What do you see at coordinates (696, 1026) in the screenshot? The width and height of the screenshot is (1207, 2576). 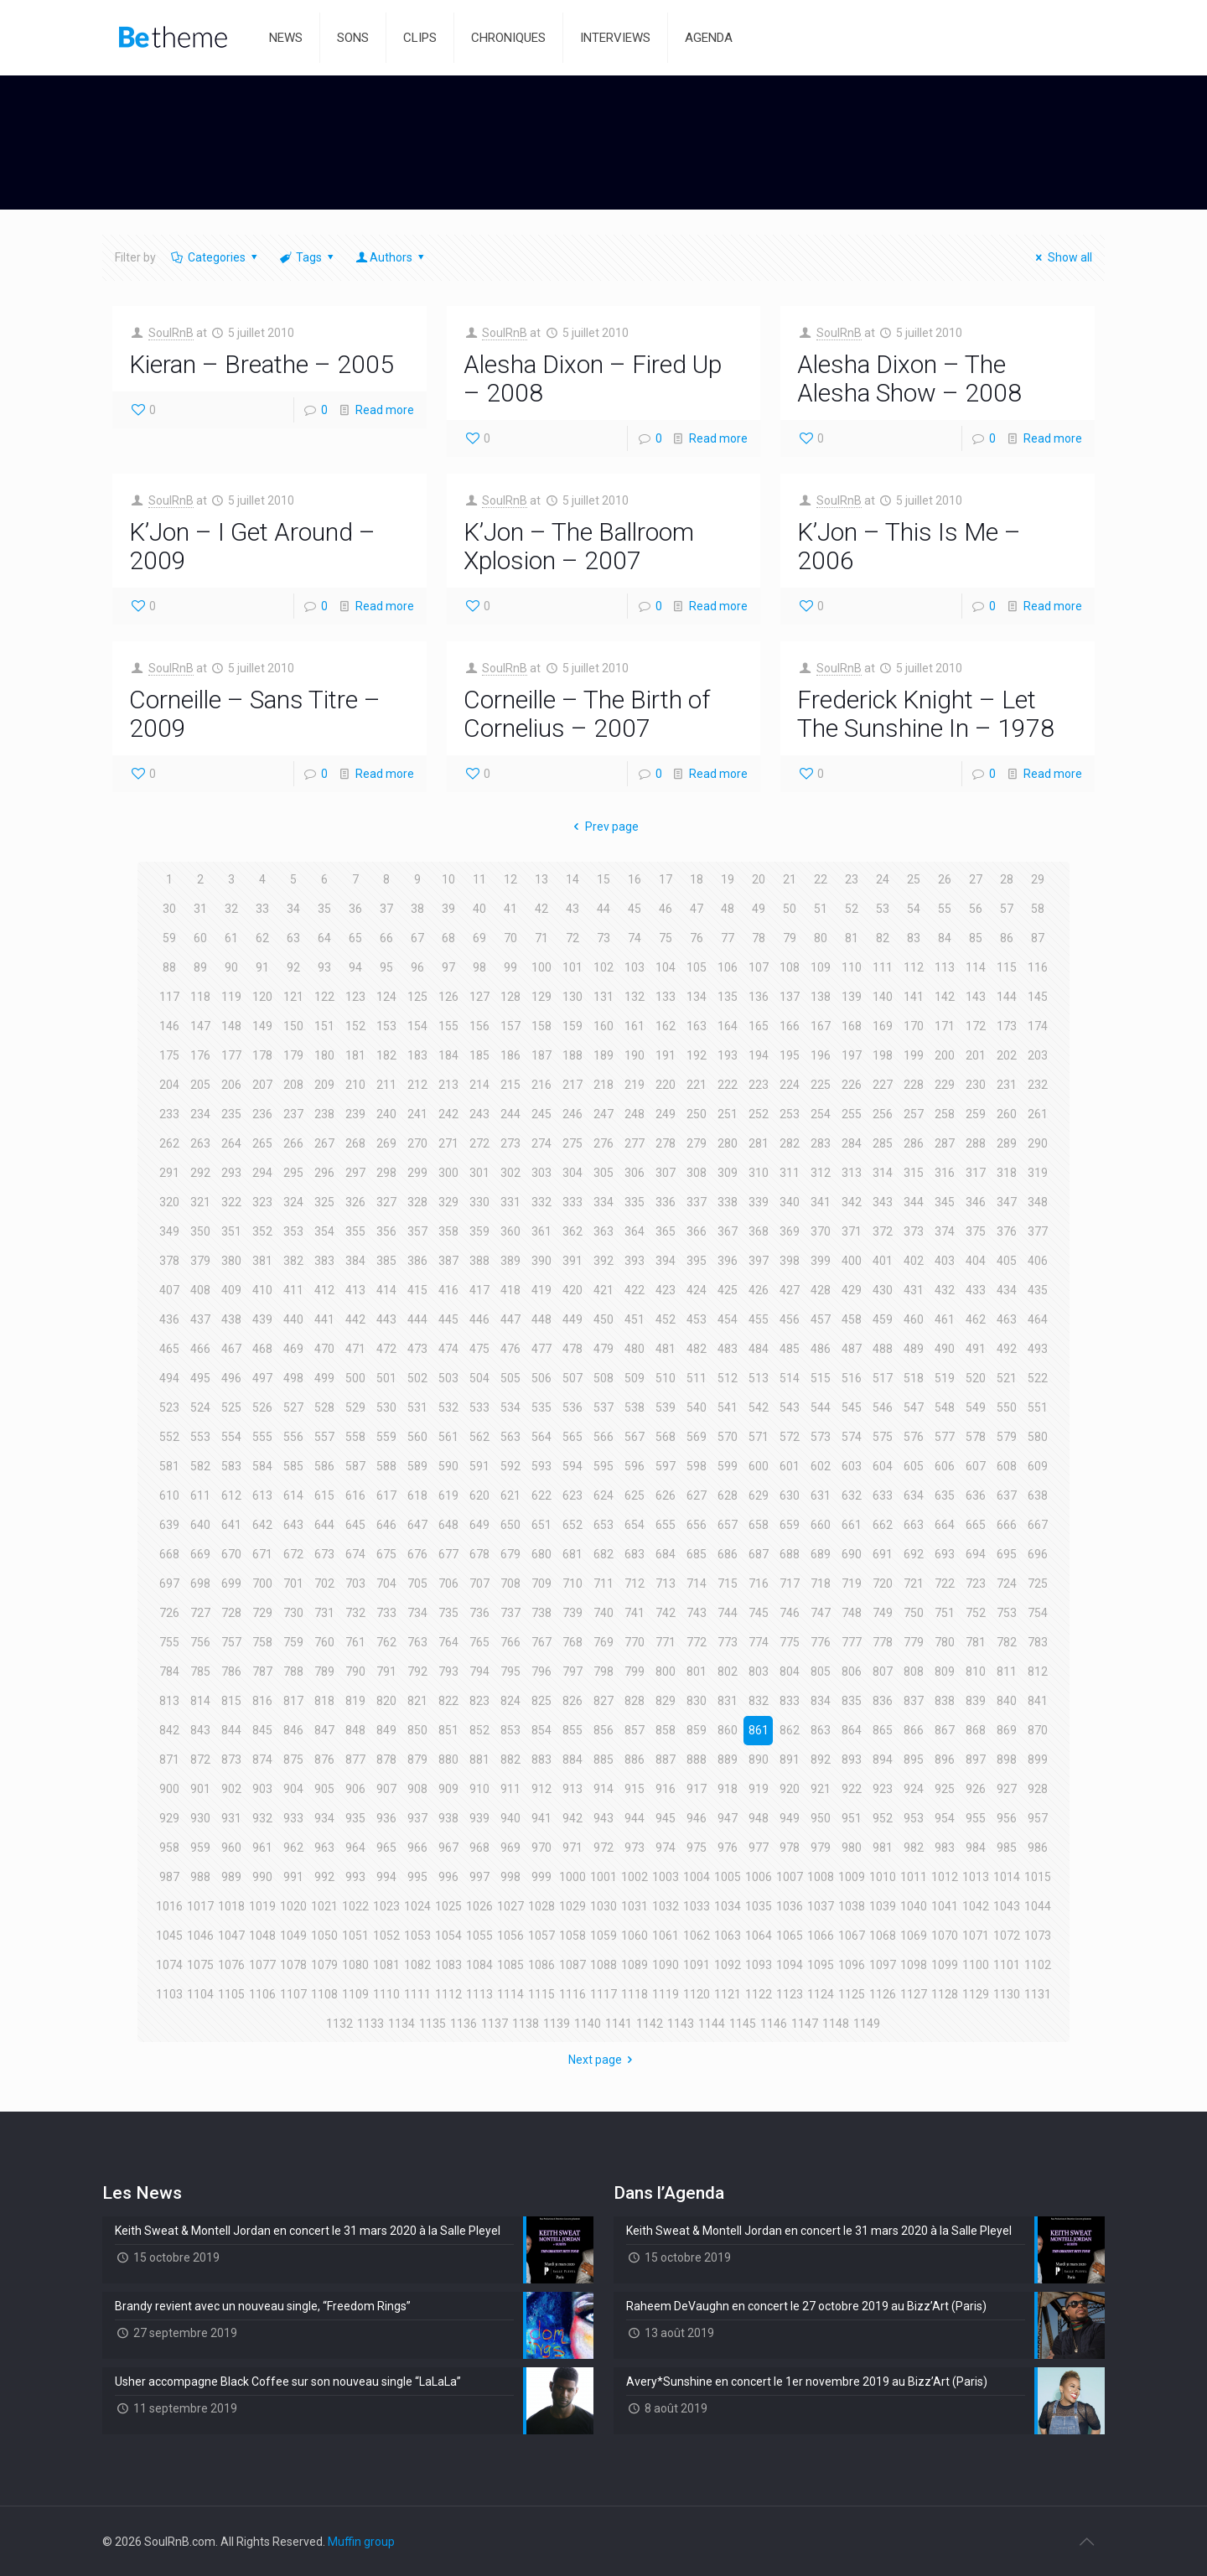 I see `163` at bounding box center [696, 1026].